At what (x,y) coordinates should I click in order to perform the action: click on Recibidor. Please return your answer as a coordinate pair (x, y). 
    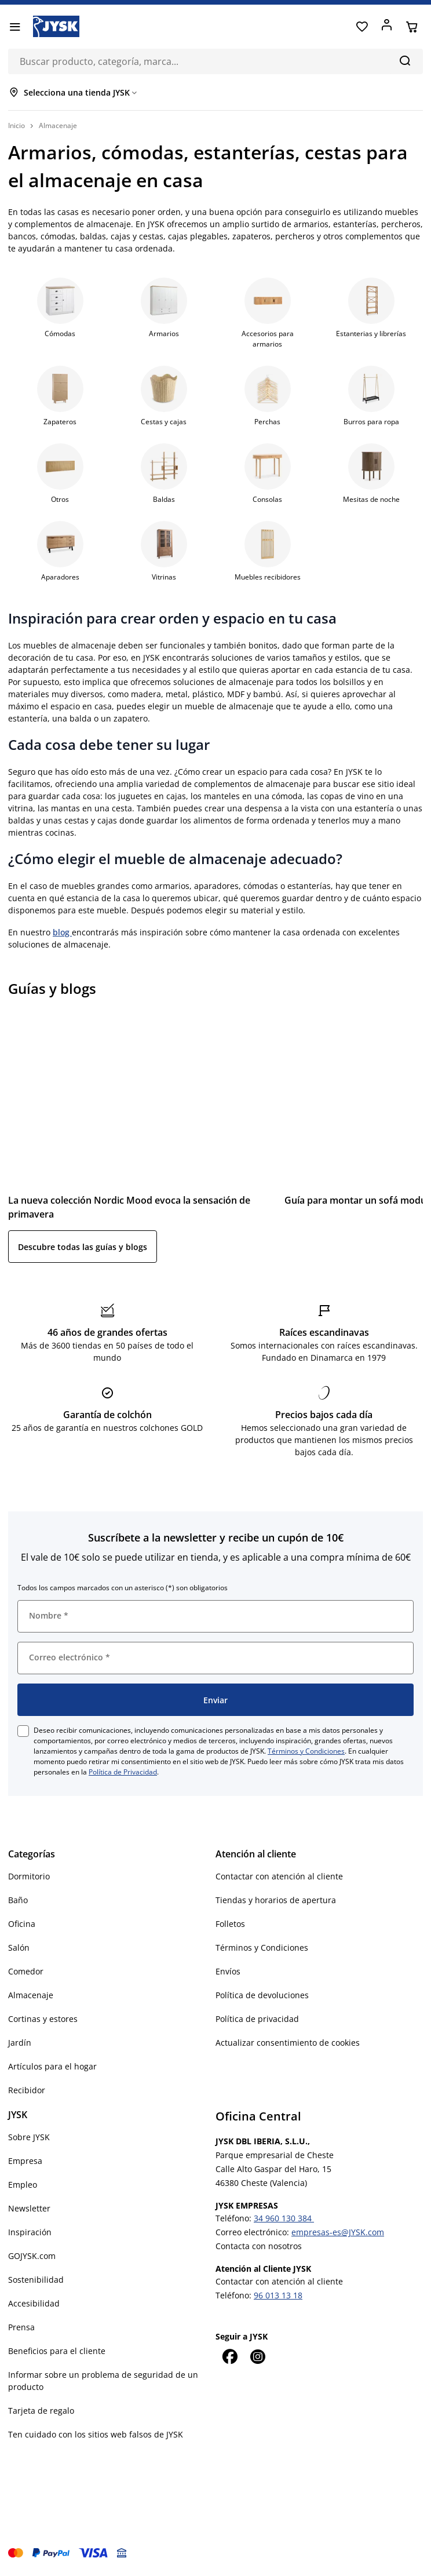
    Looking at the image, I should click on (26, 2090).